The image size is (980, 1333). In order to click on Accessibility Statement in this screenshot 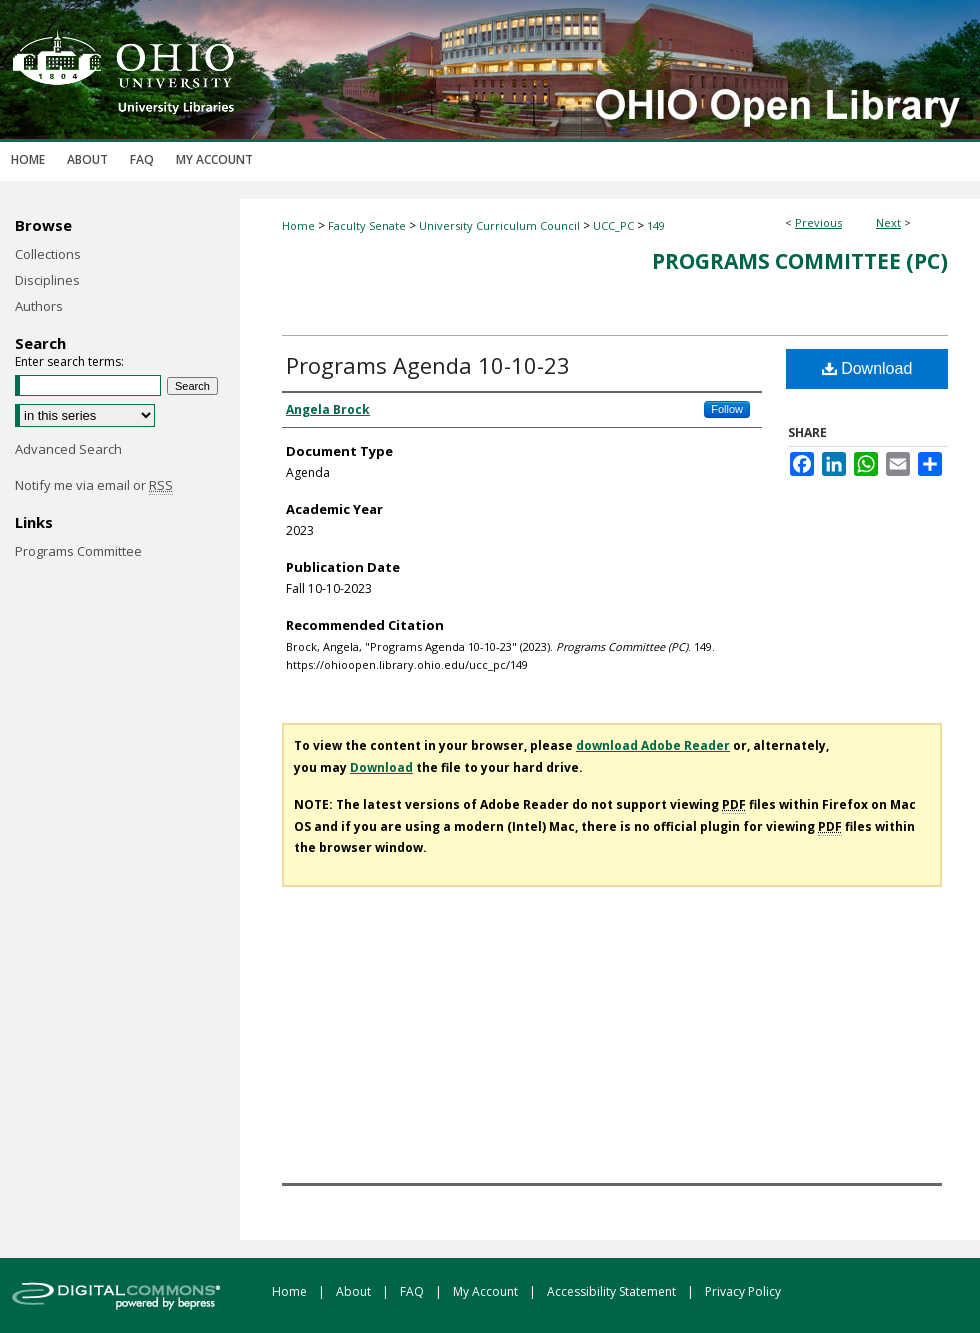, I will do `click(613, 1291)`.